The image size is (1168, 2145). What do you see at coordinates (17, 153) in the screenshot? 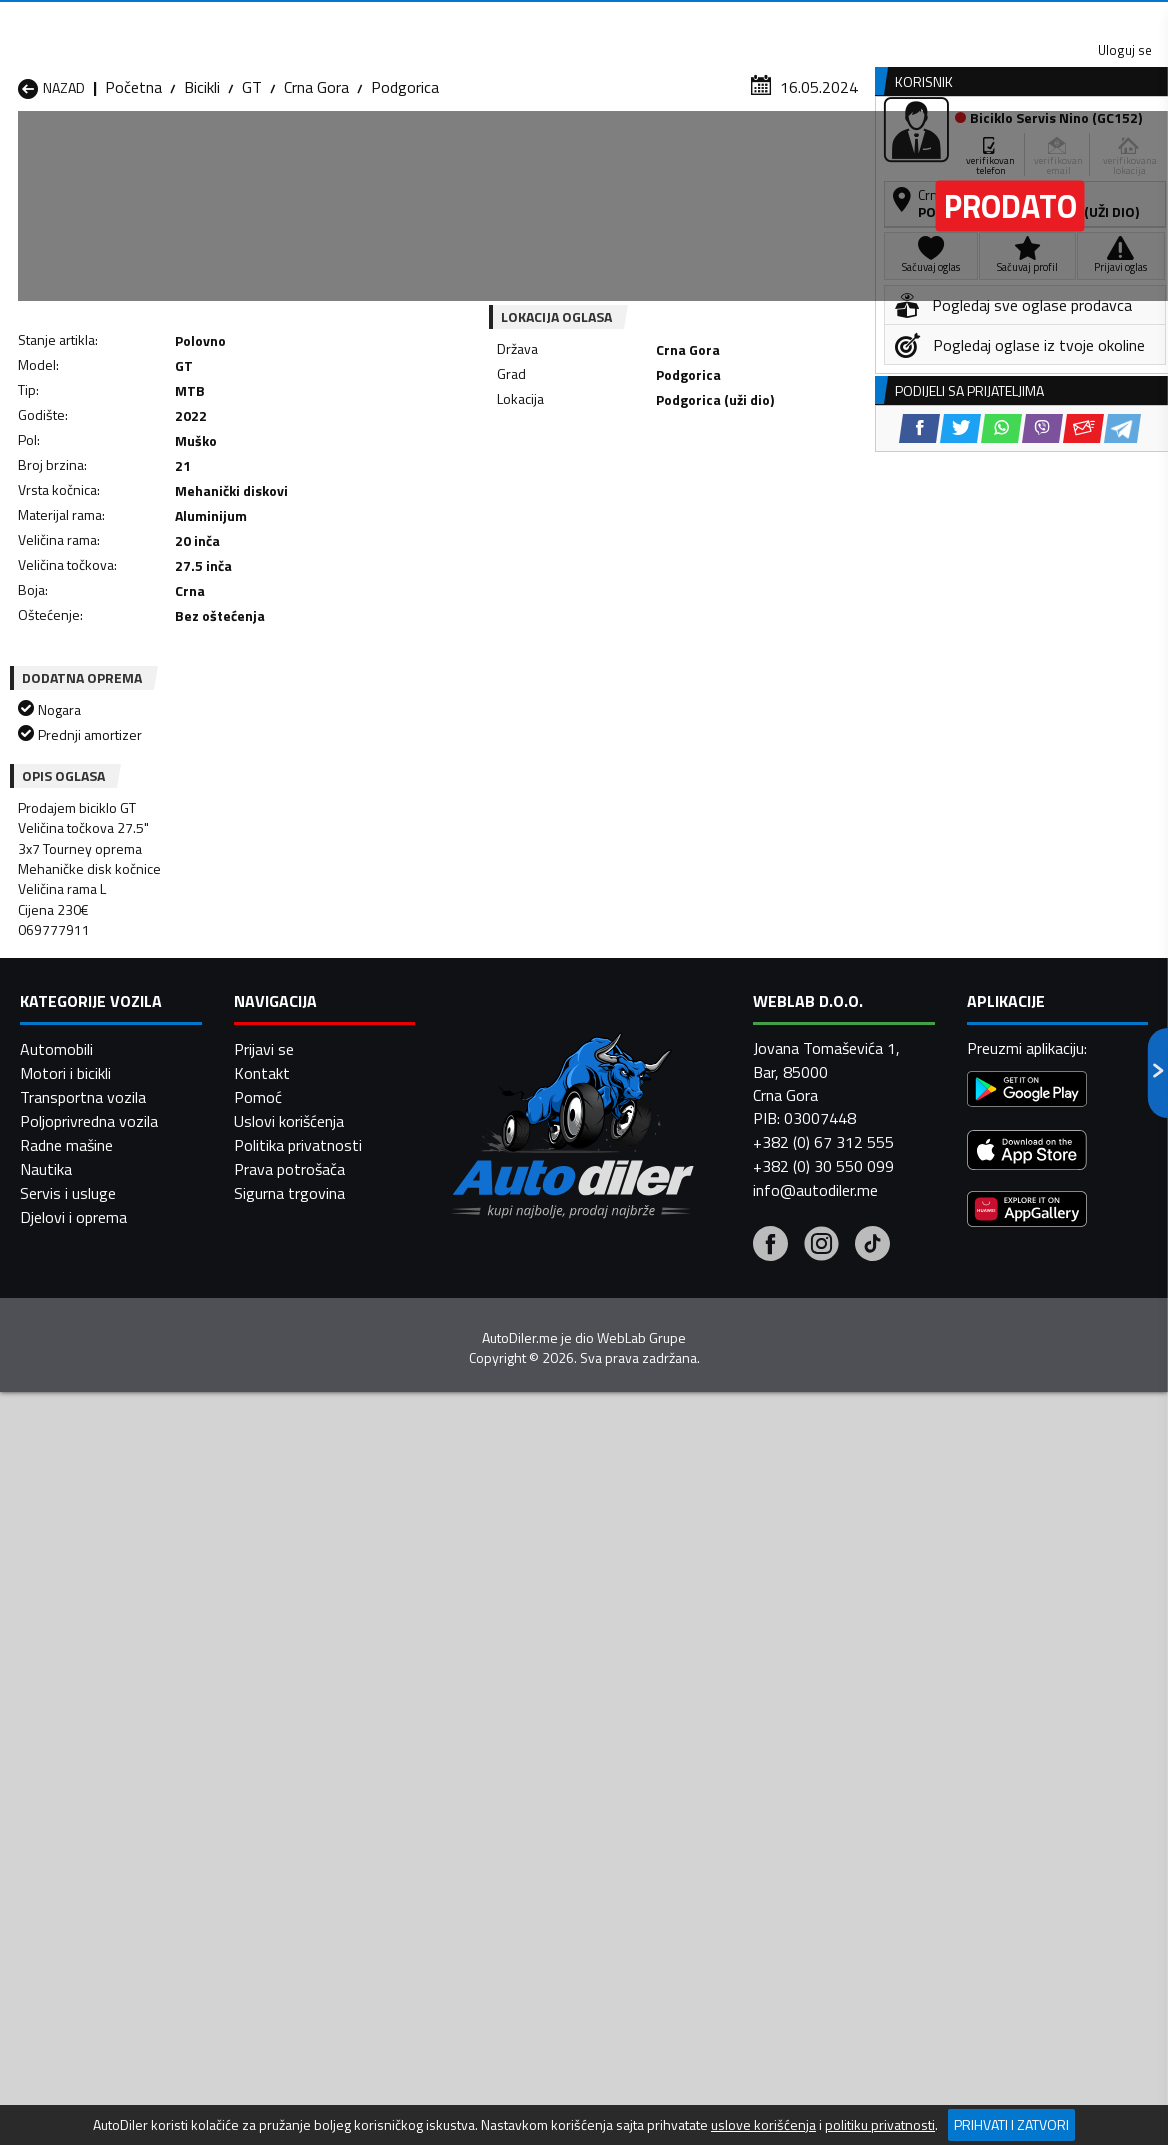
I see `[Home]` at bounding box center [17, 153].